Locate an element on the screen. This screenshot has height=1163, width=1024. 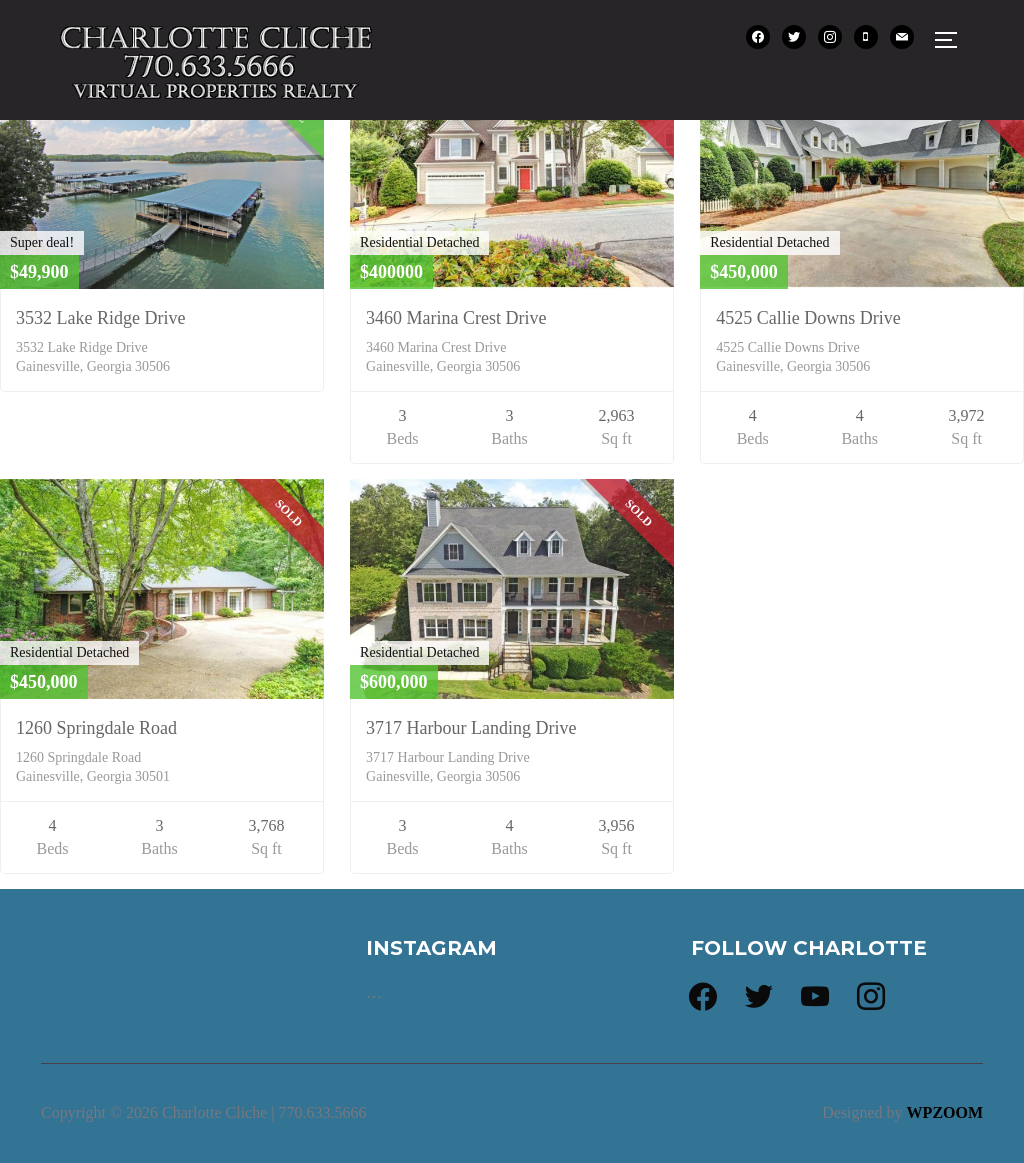
3717 Harbour Landing Drive is located at coordinates (471, 728).